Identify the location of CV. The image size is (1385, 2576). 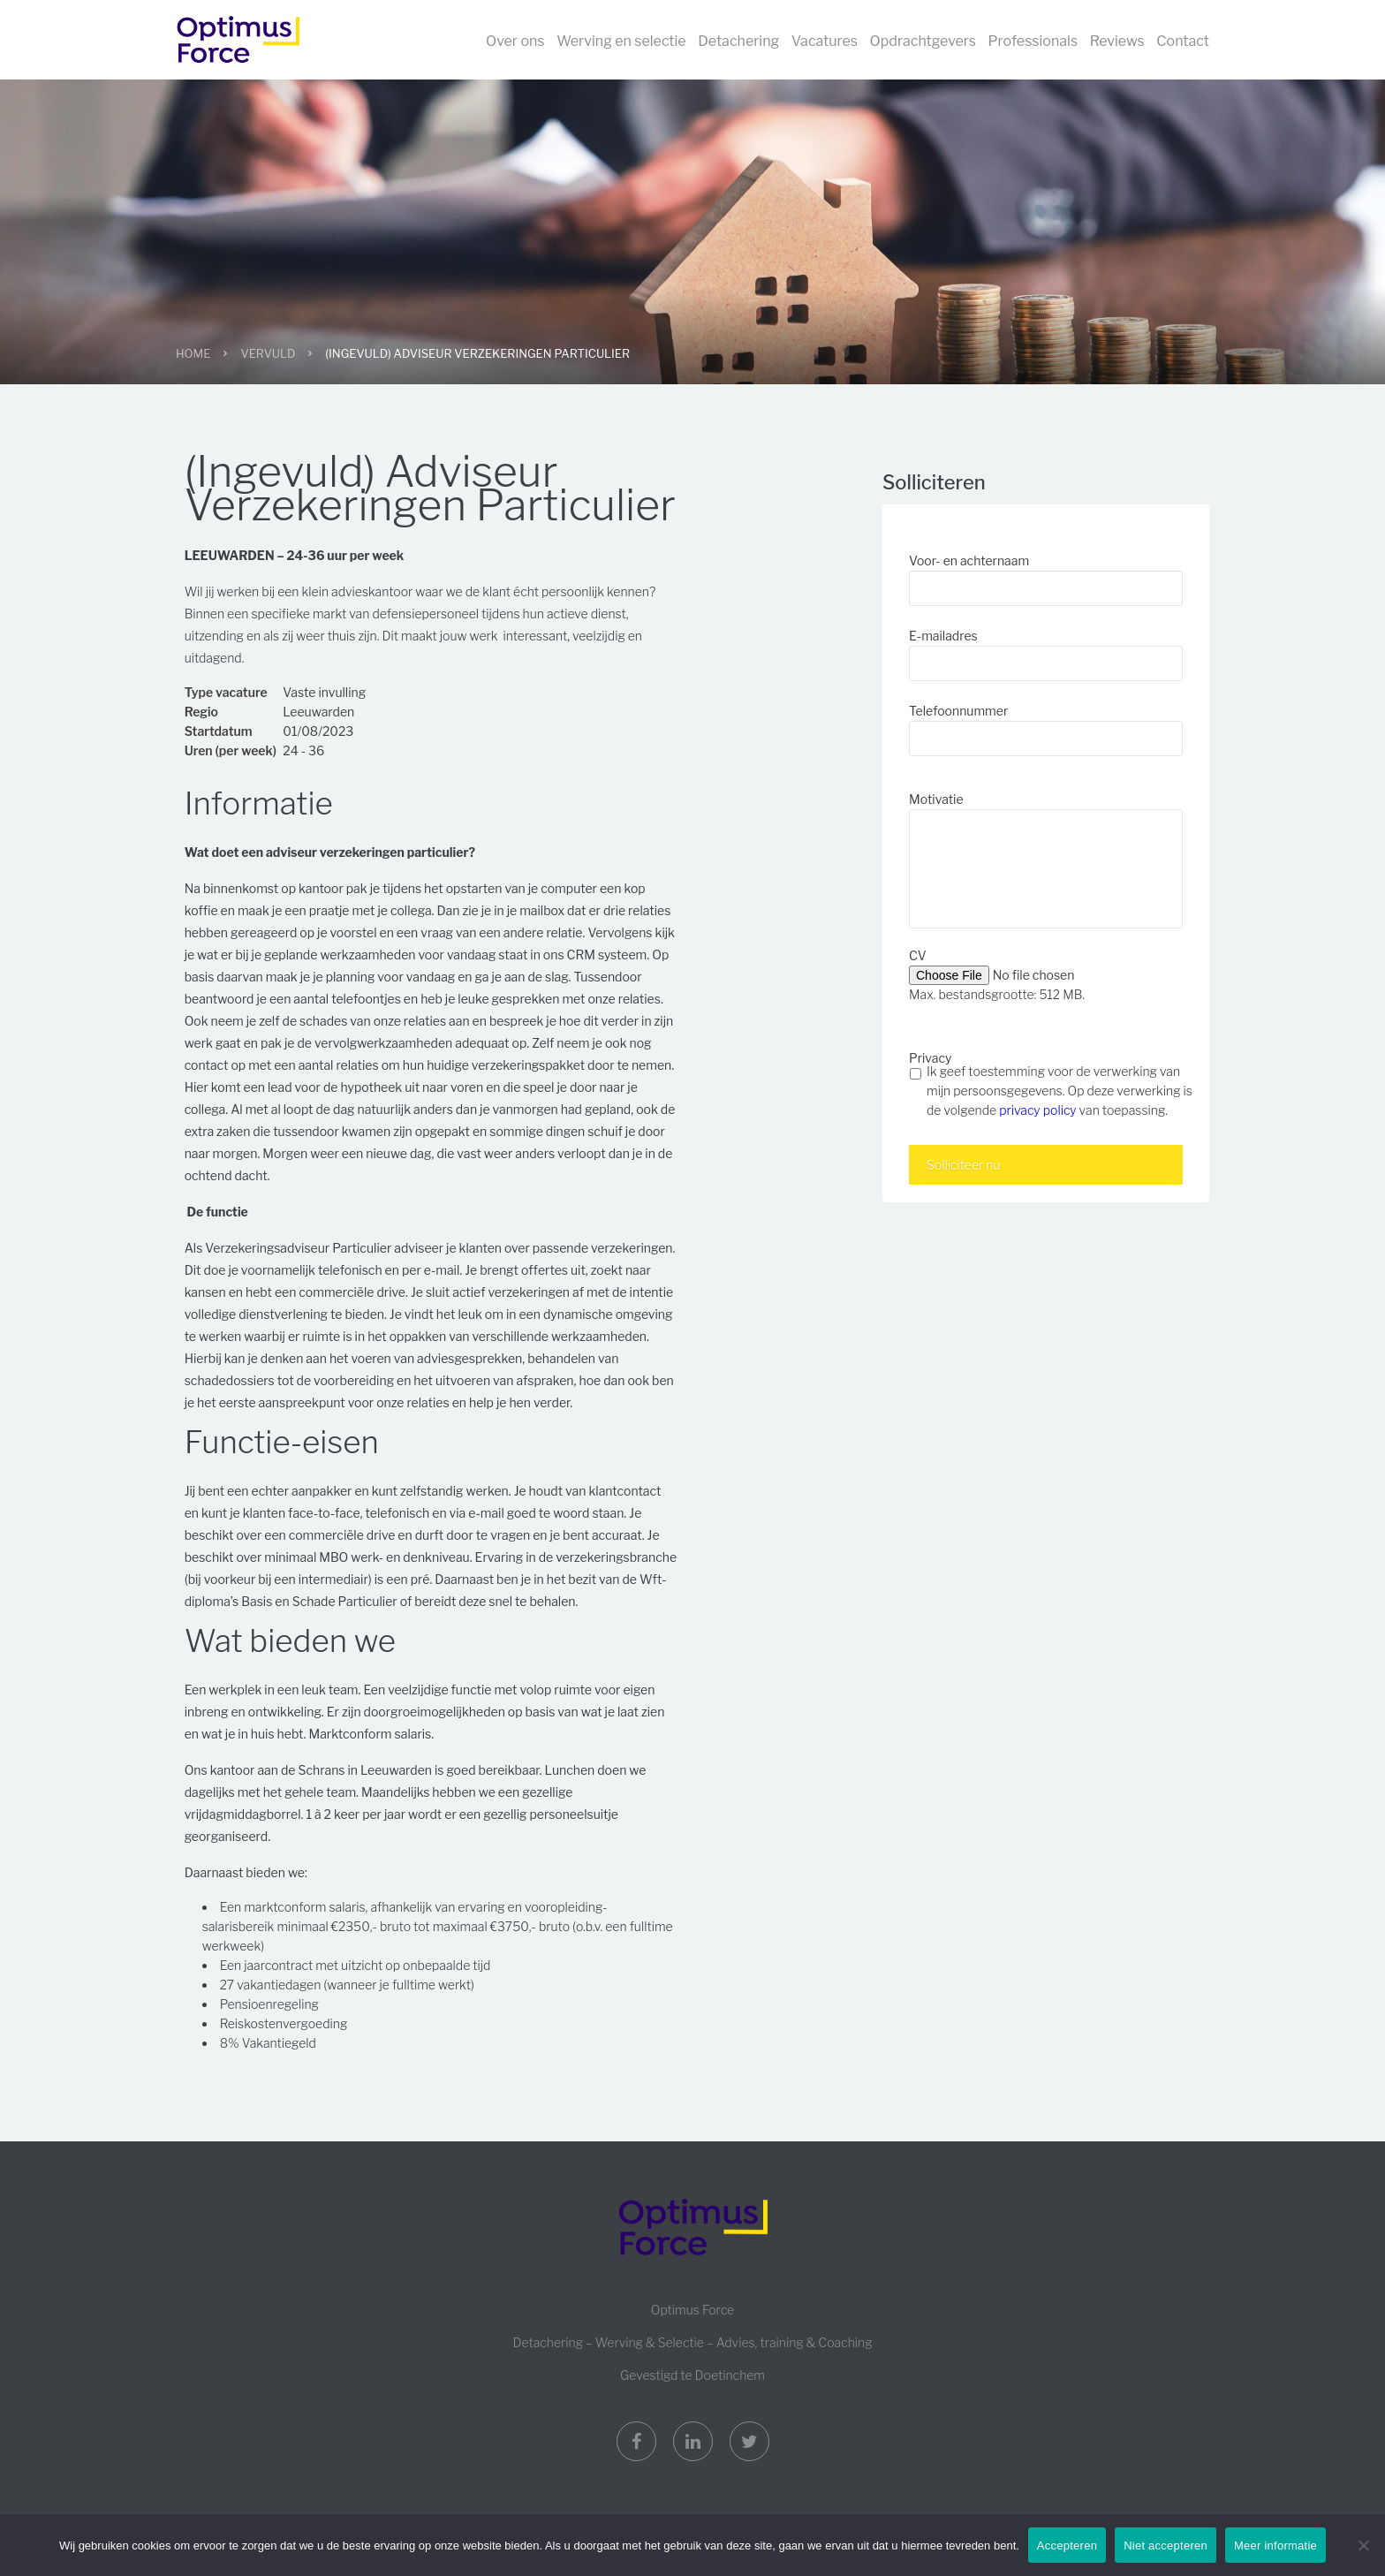
(918, 955).